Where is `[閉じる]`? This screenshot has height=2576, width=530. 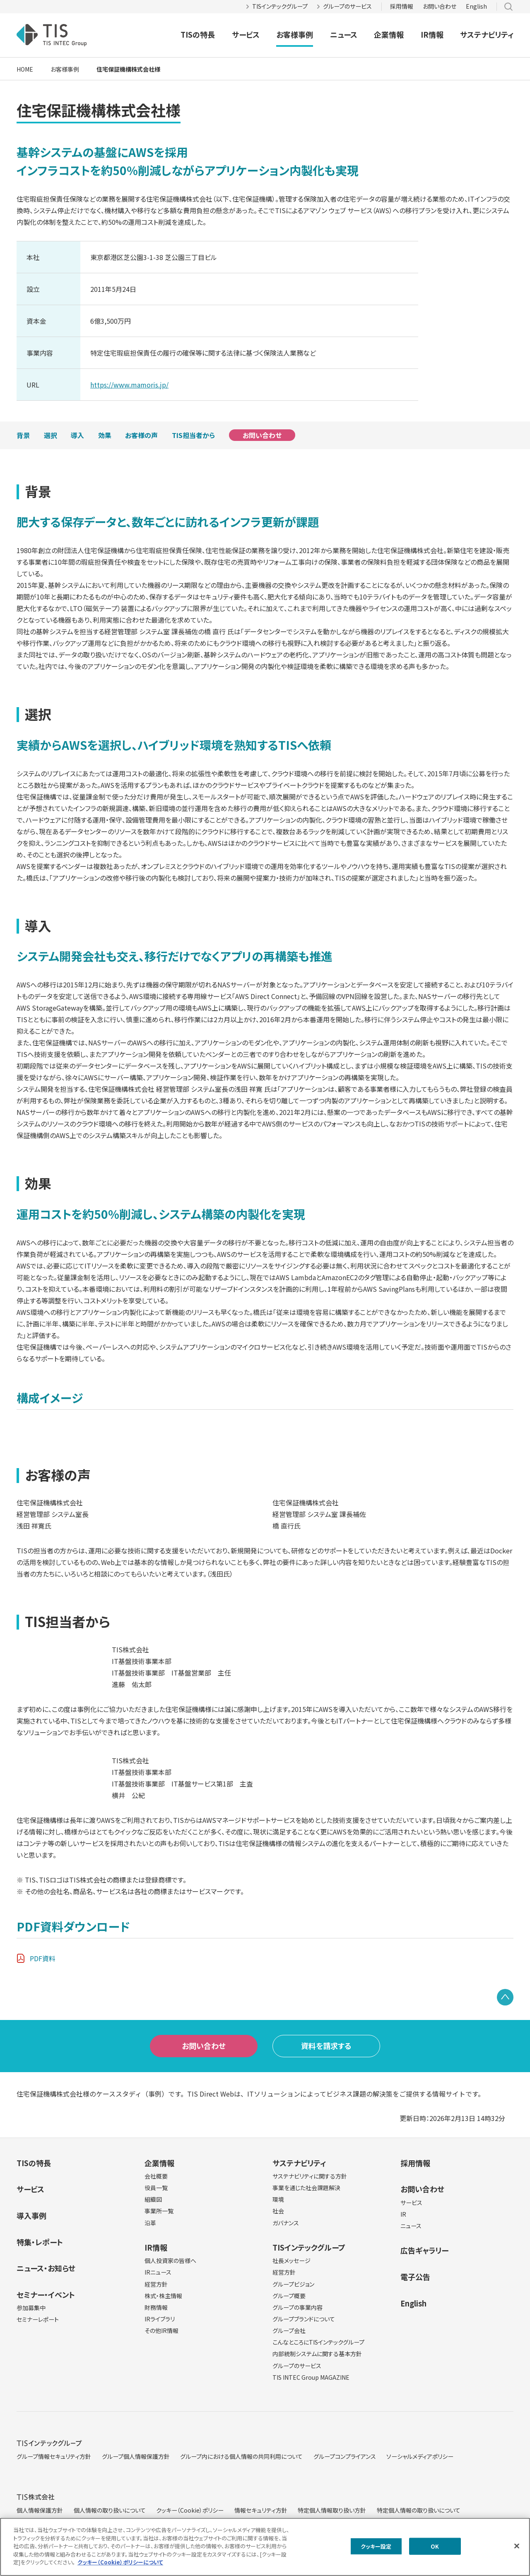 [閉じる] is located at coordinates (517, 2546).